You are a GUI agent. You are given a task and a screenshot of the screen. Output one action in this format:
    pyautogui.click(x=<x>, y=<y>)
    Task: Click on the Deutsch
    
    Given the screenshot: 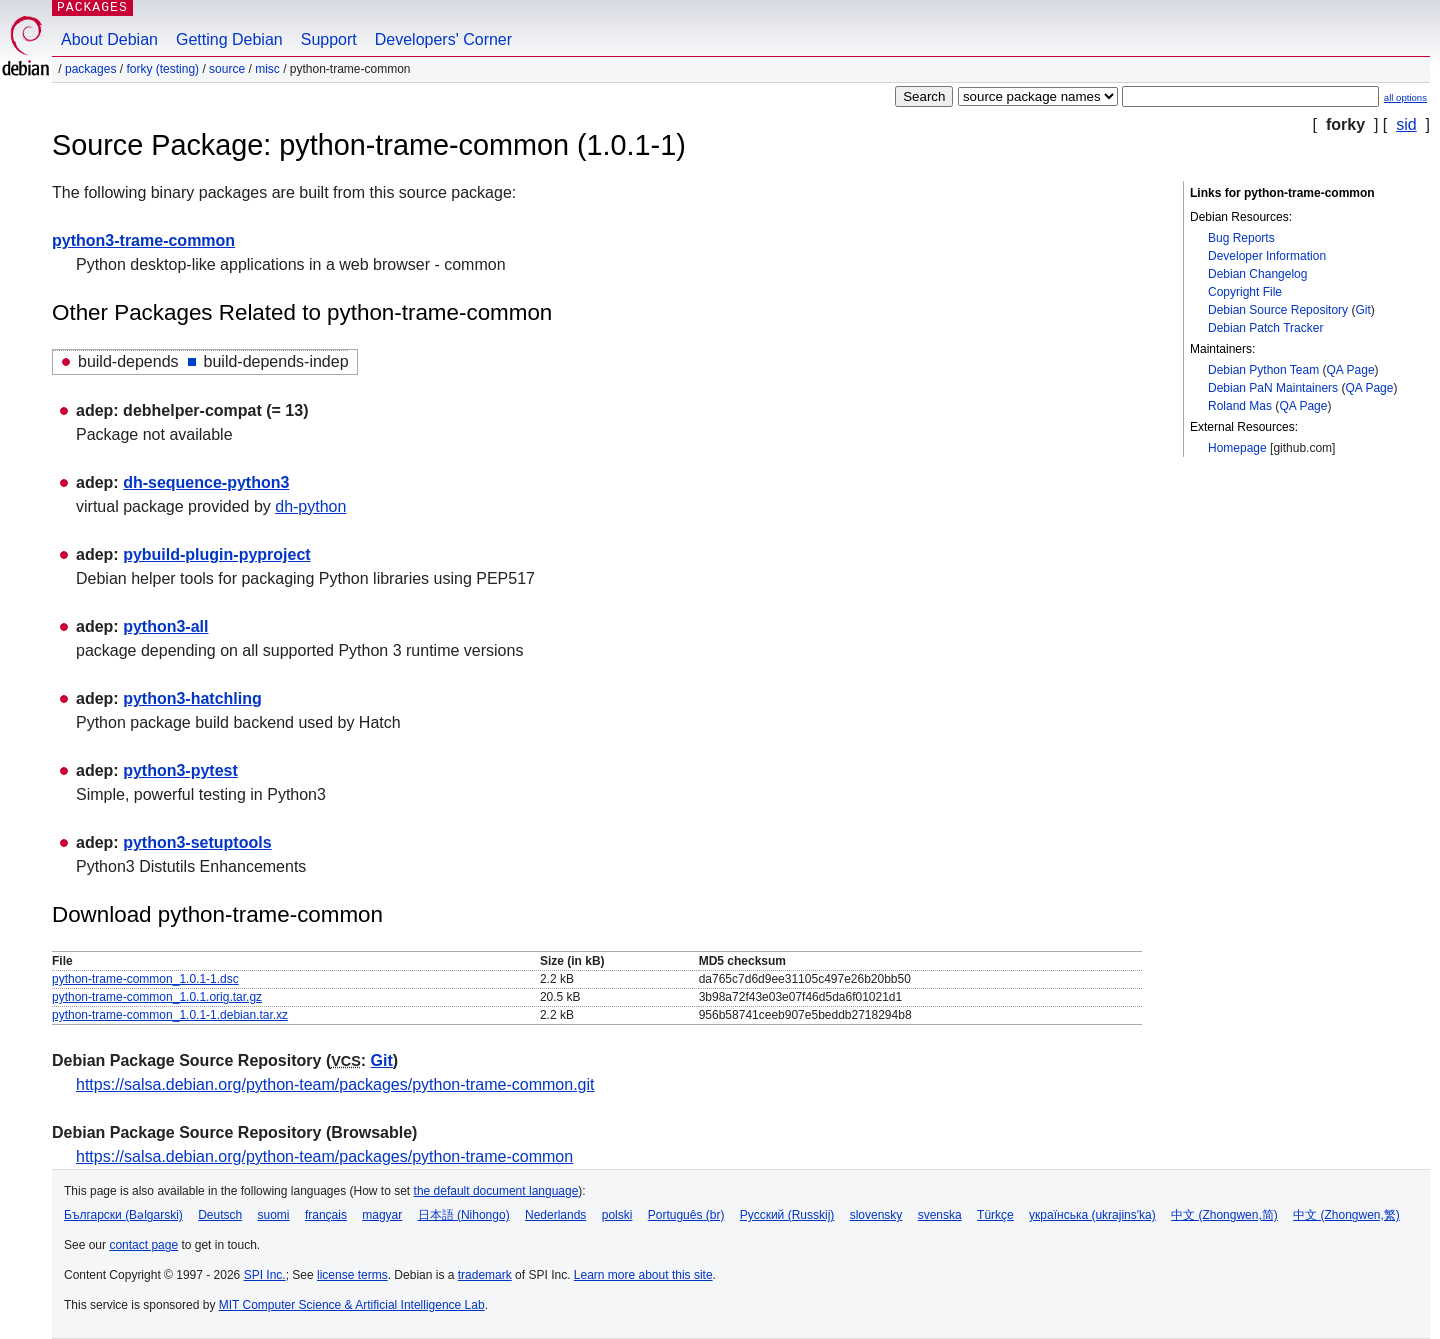 What is the action you would take?
    pyautogui.click(x=220, y=1215)
    